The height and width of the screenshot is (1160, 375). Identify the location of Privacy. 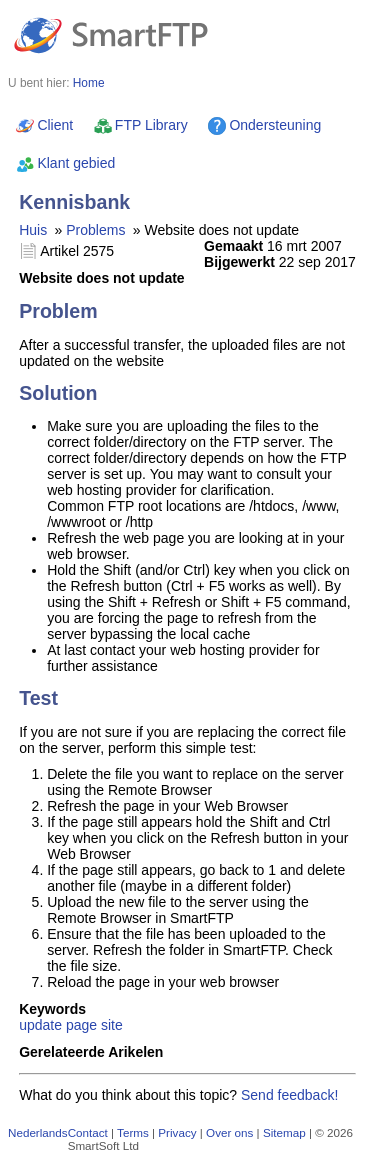
(177, 1132).